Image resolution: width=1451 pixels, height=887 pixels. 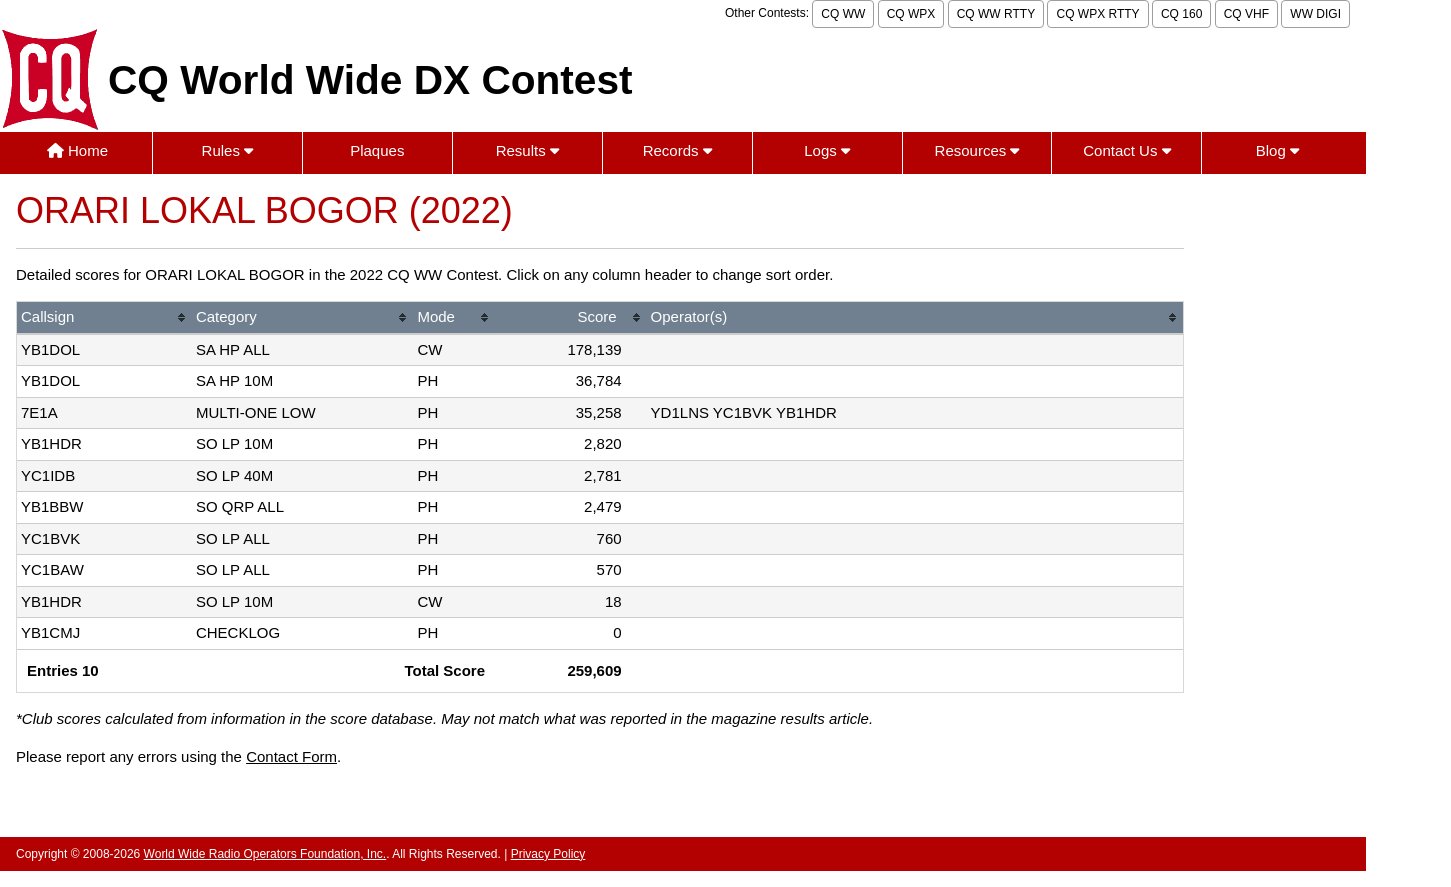 What do you see at coordinates (911, 14) in the screenshot?
I see `CQ WPX` at bounding box center [911, 14].